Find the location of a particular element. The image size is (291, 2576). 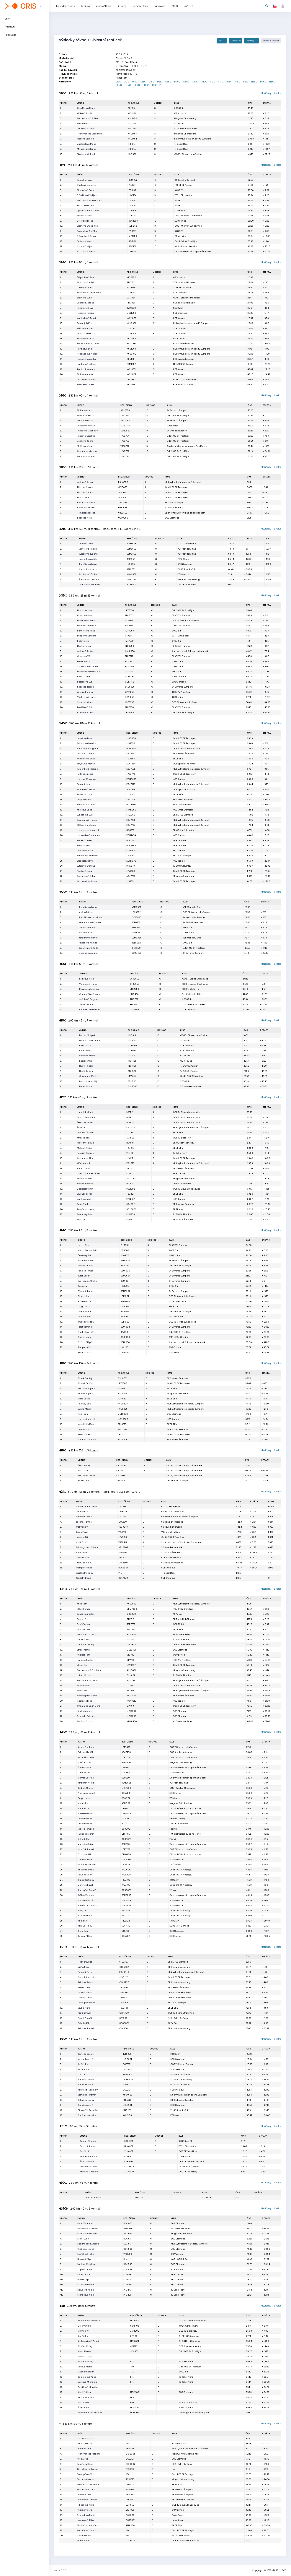

Pánek Antonín is located at coordinates (85, 1291).